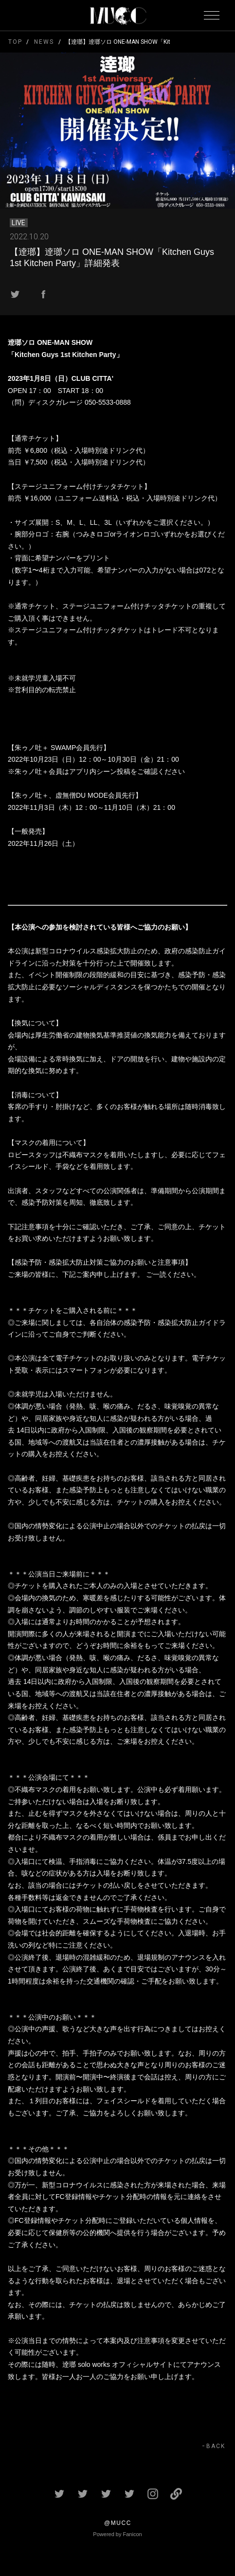 The height and width of the screenshot is (2576, 235). What do you see at coordinates (215, 2446) in the screenshot?
I see `BACK` at bounding box center [215, 2446].